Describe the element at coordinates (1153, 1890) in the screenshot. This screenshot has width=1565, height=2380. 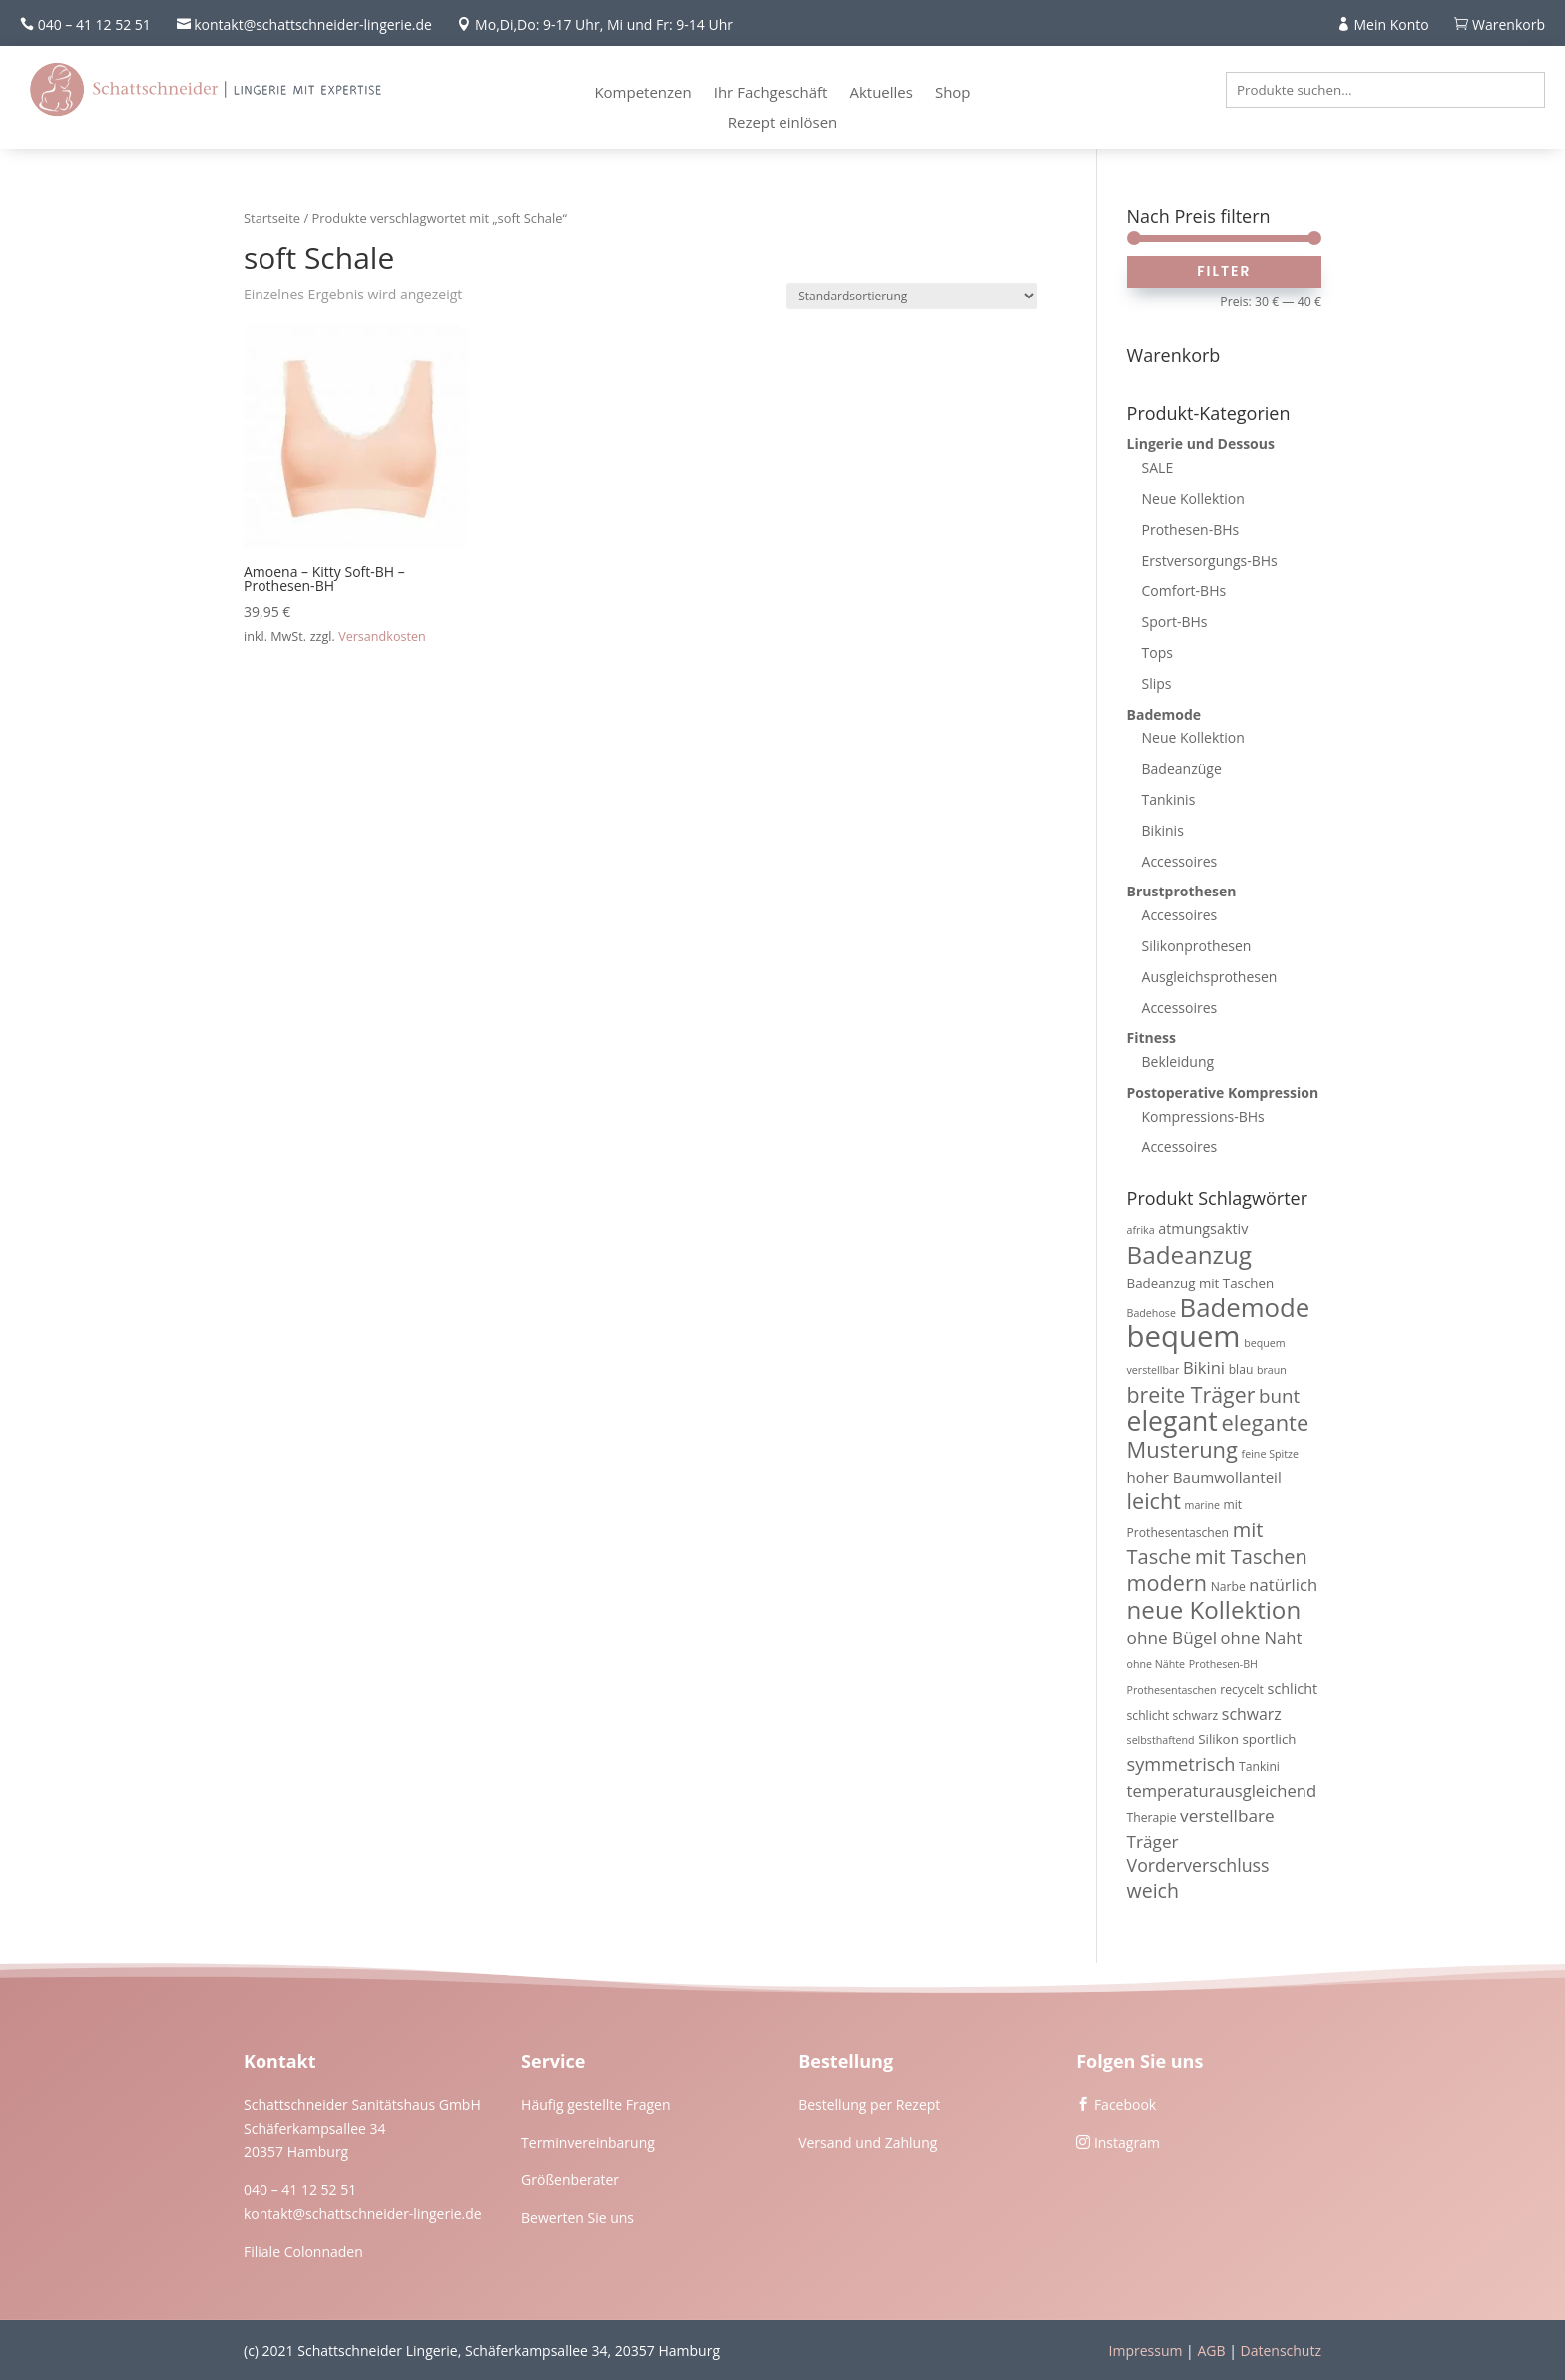
I see `weich [weich (15 Produkte)]` at that location.